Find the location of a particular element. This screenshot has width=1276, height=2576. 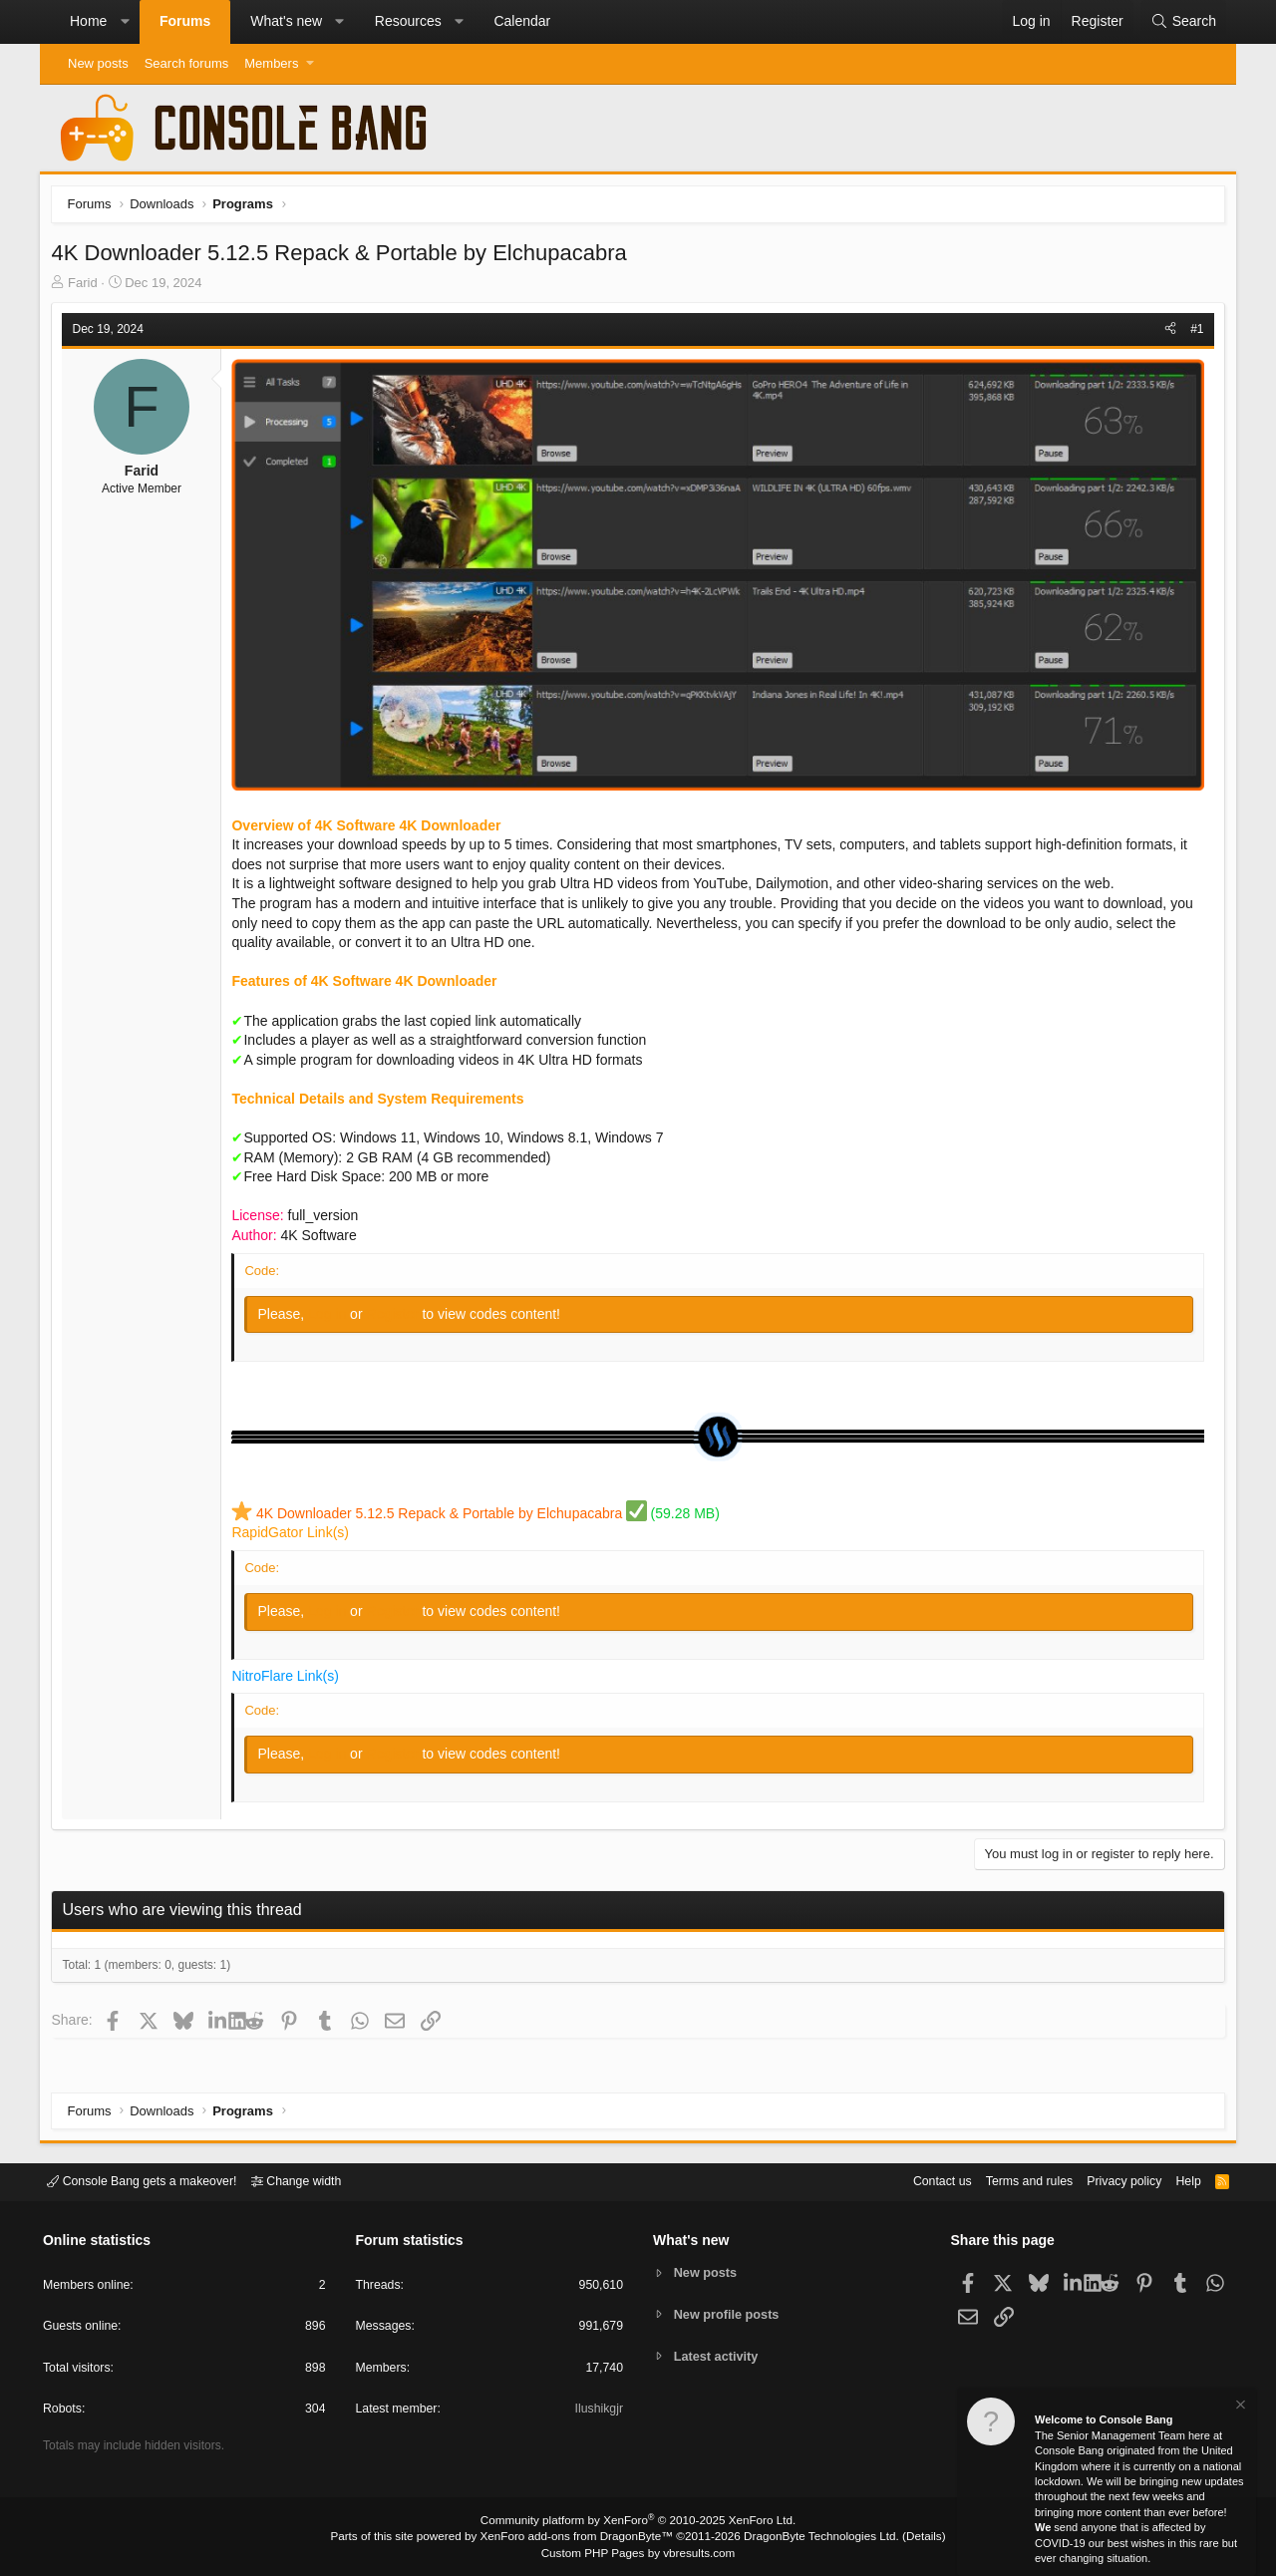

Custom PHP Pages by vbresults.com is located at coordinates (637, 2553).